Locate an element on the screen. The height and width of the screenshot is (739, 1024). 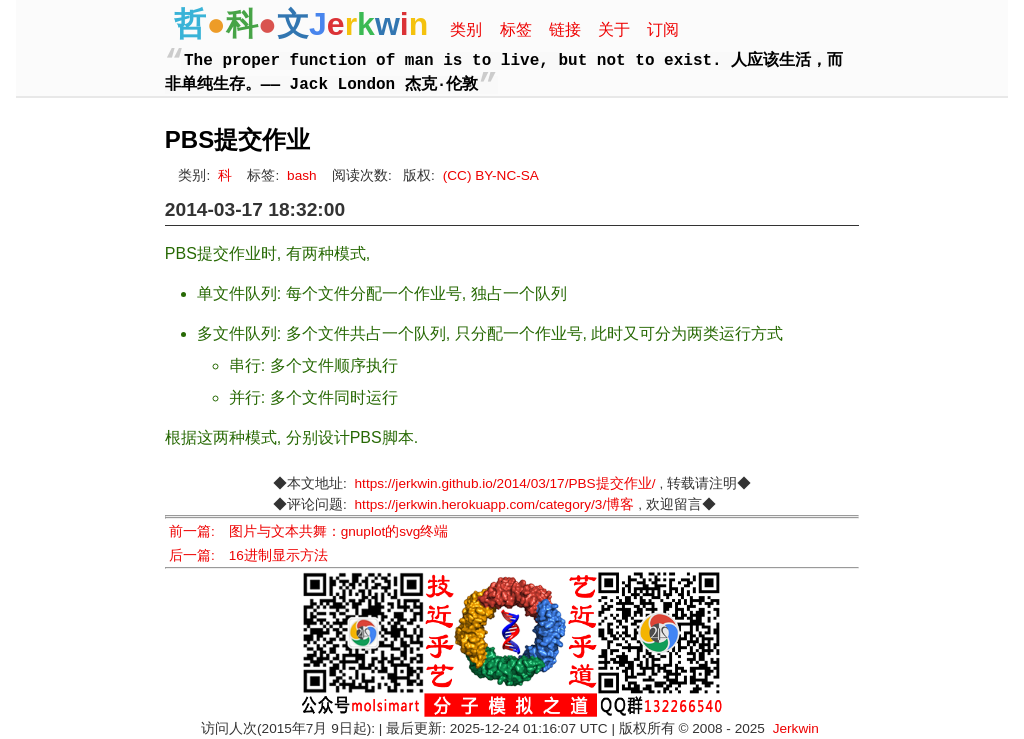
链接 is located at coordinates (565, 29).